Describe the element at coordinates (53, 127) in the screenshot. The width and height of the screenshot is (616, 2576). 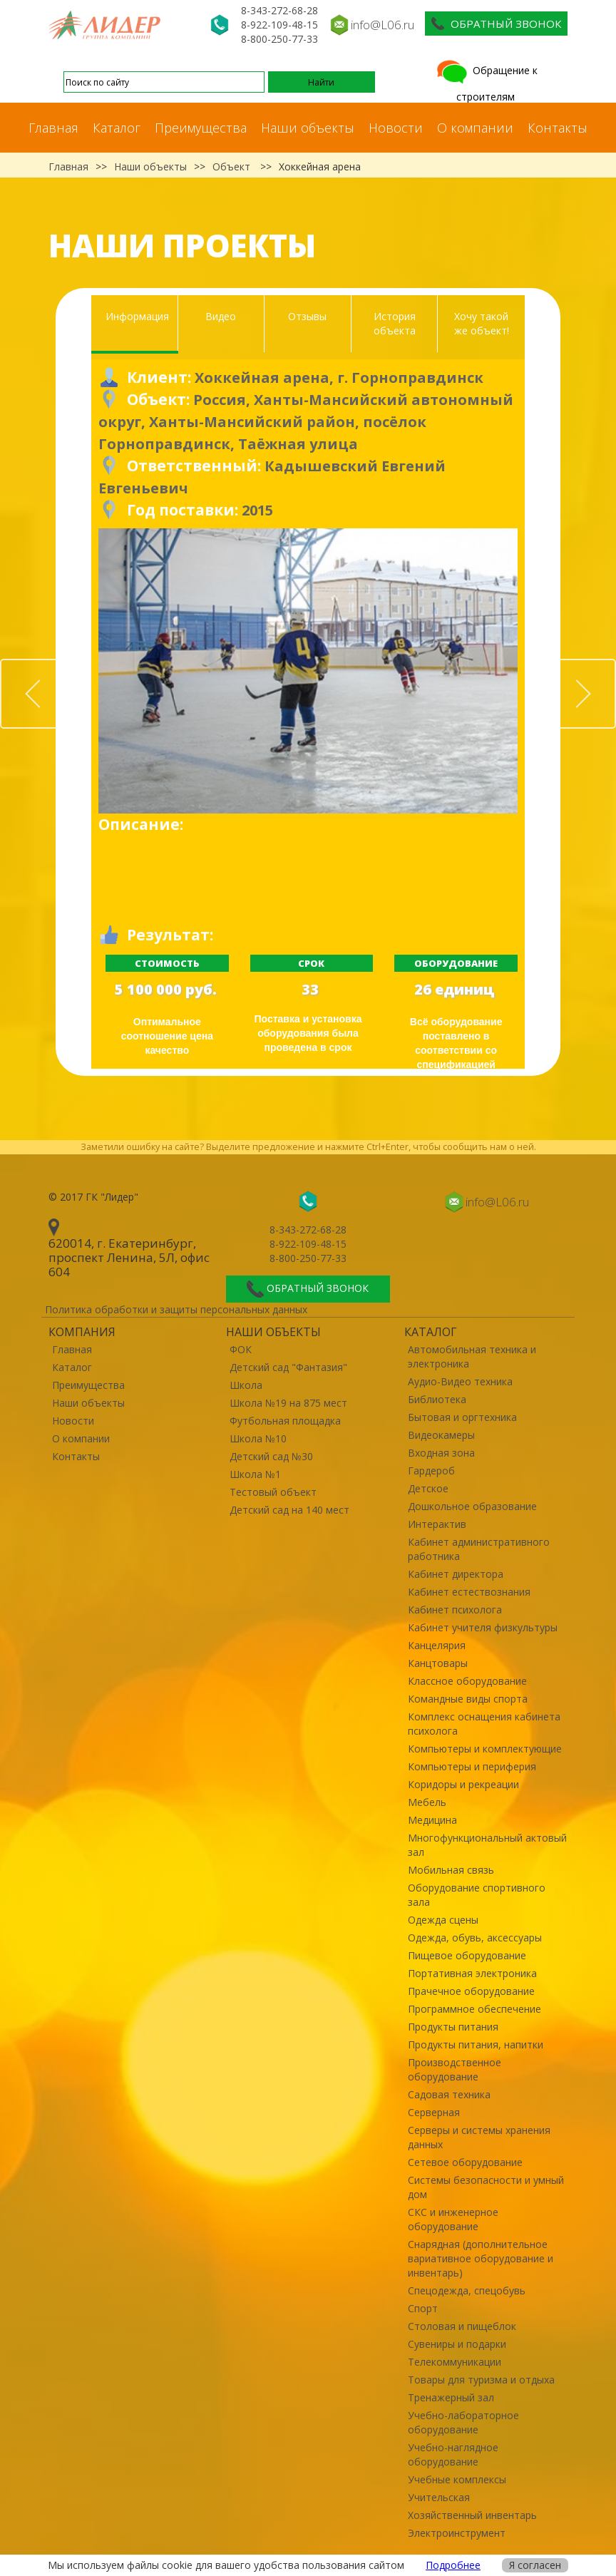
I see `Главная` at that location.